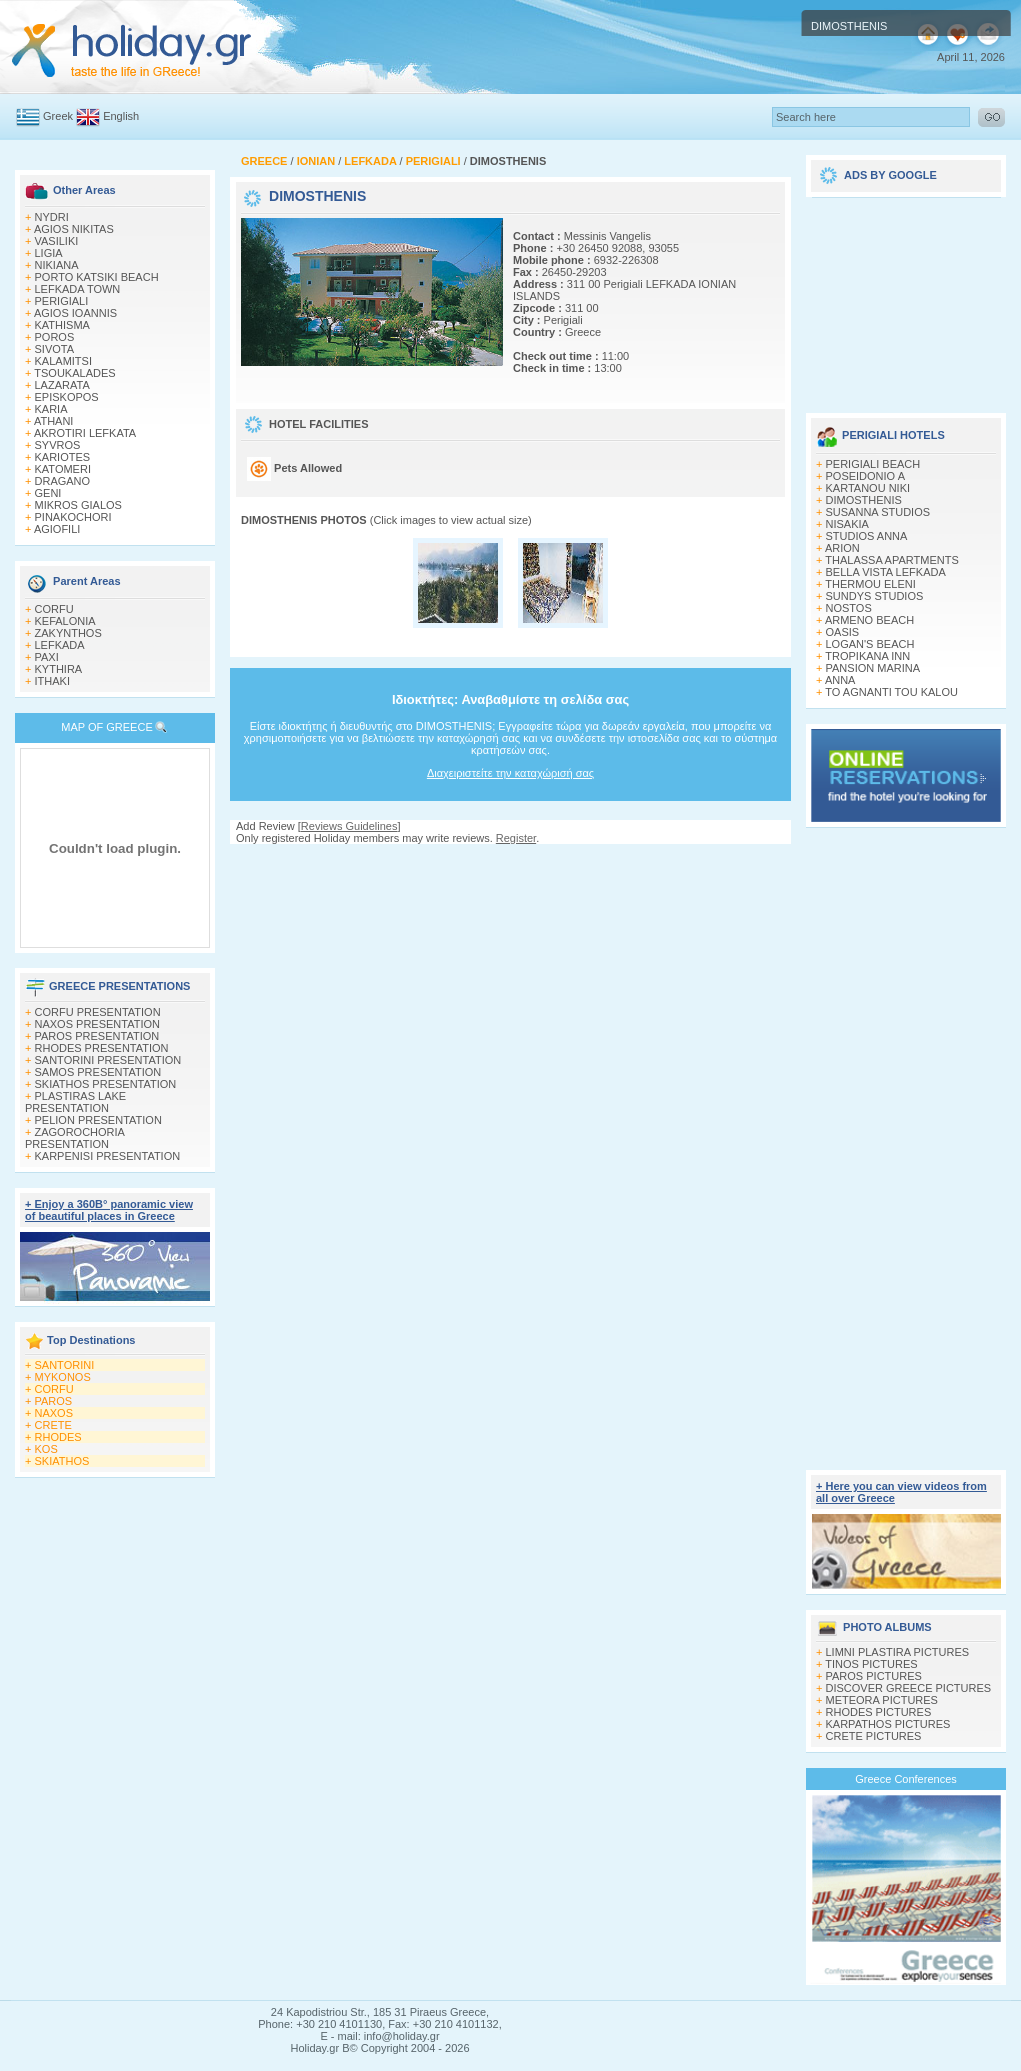 The height and width of the screenshot is (2071, 1021). What do you see at coordinates (75, 313) in the screenshot?
I see `AGIOS IOANNIS` at bounding box center [75, 313].